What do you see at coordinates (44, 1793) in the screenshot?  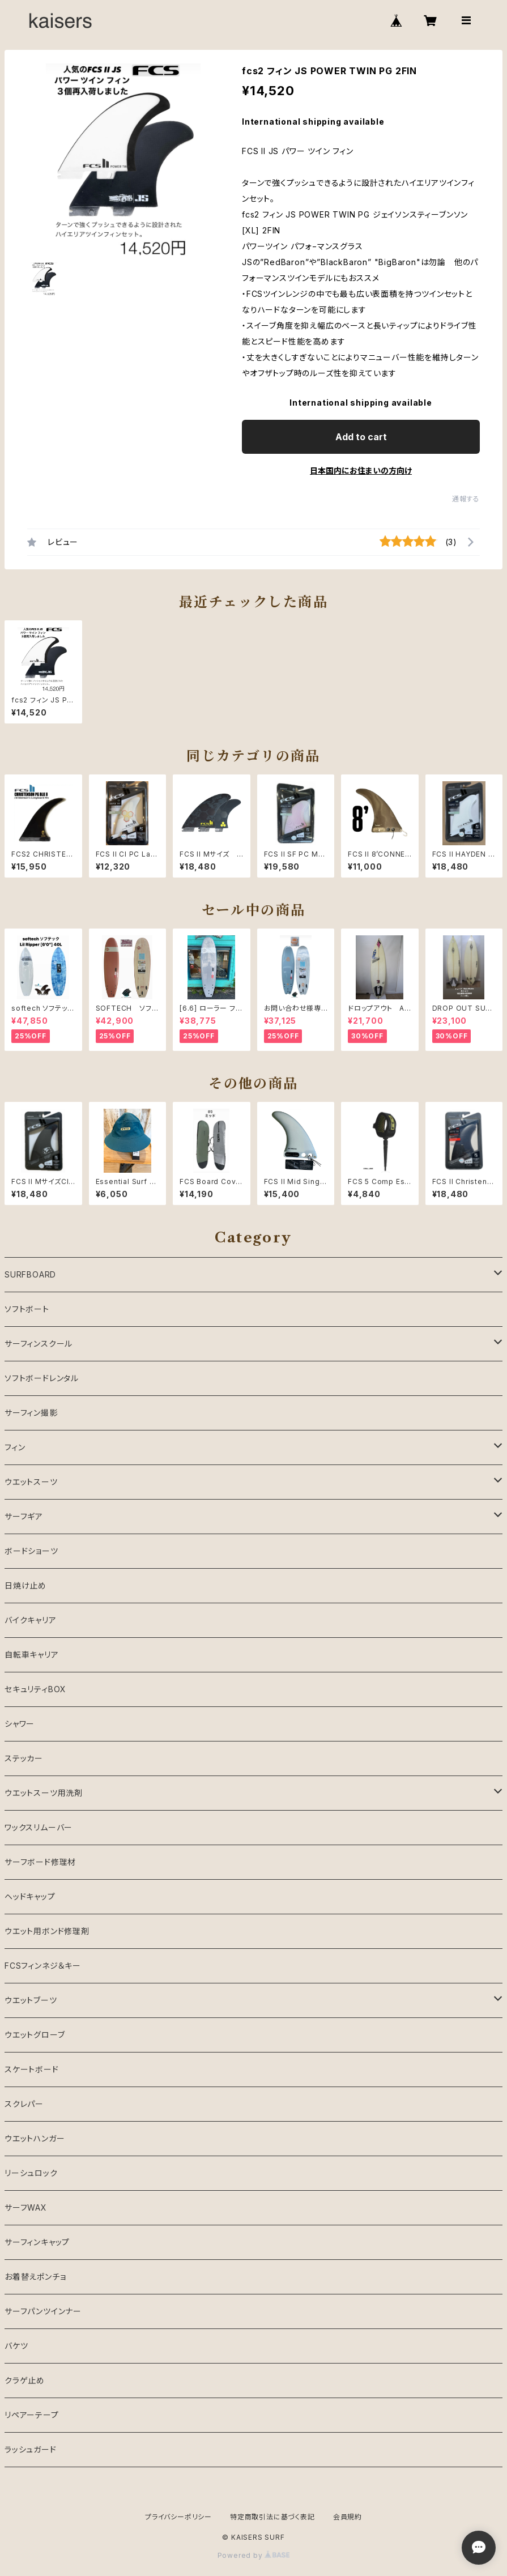 I see `ウエットスーツ用洗剤` at bounding box center [44, 1793].